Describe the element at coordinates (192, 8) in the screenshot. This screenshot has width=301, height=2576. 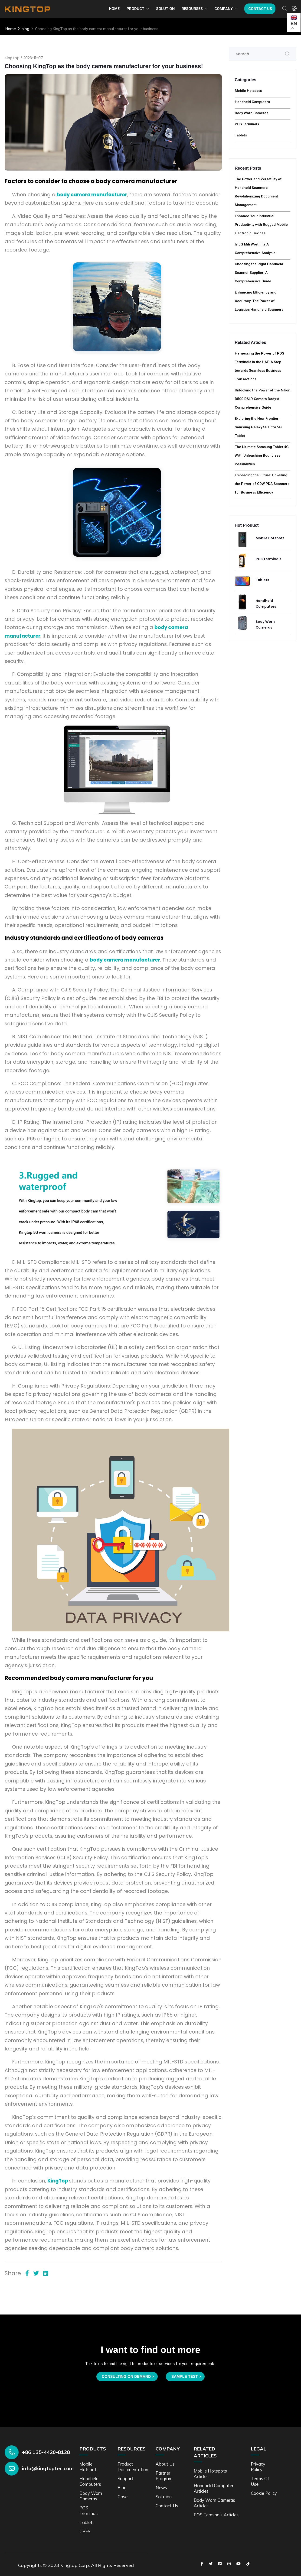
I see `Resourses` at that location.